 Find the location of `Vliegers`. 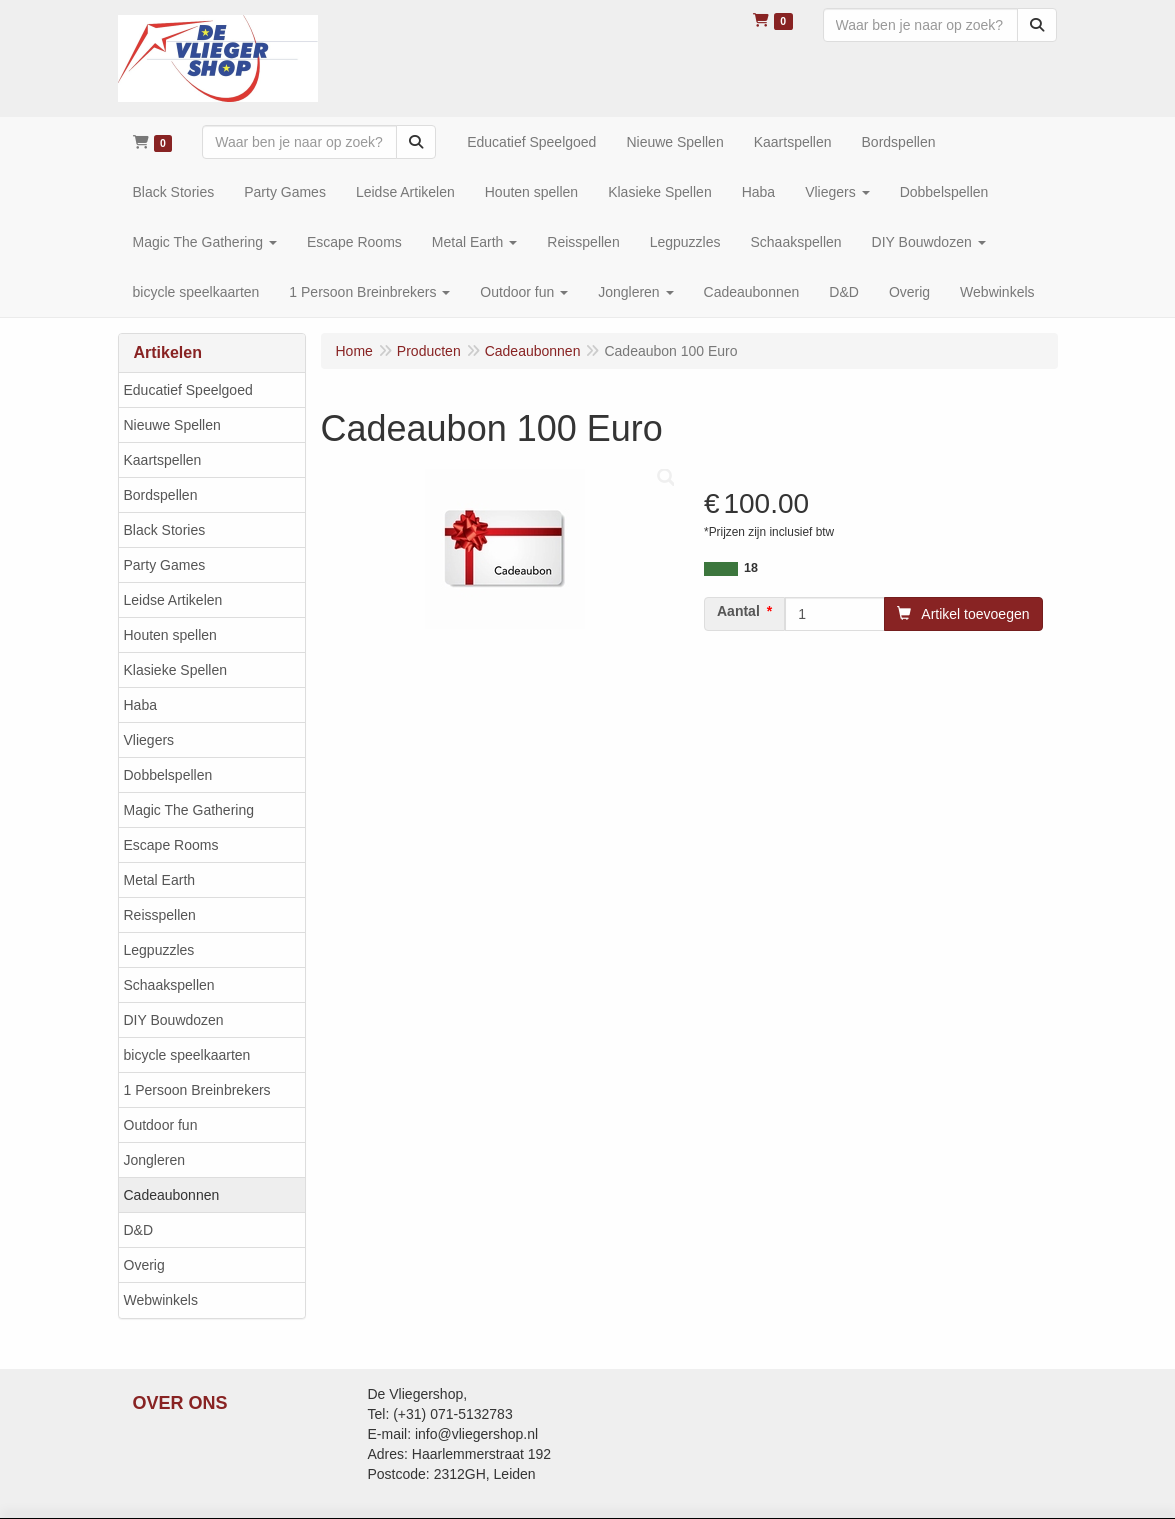

Vliegers is located at coordinates (149, 740).